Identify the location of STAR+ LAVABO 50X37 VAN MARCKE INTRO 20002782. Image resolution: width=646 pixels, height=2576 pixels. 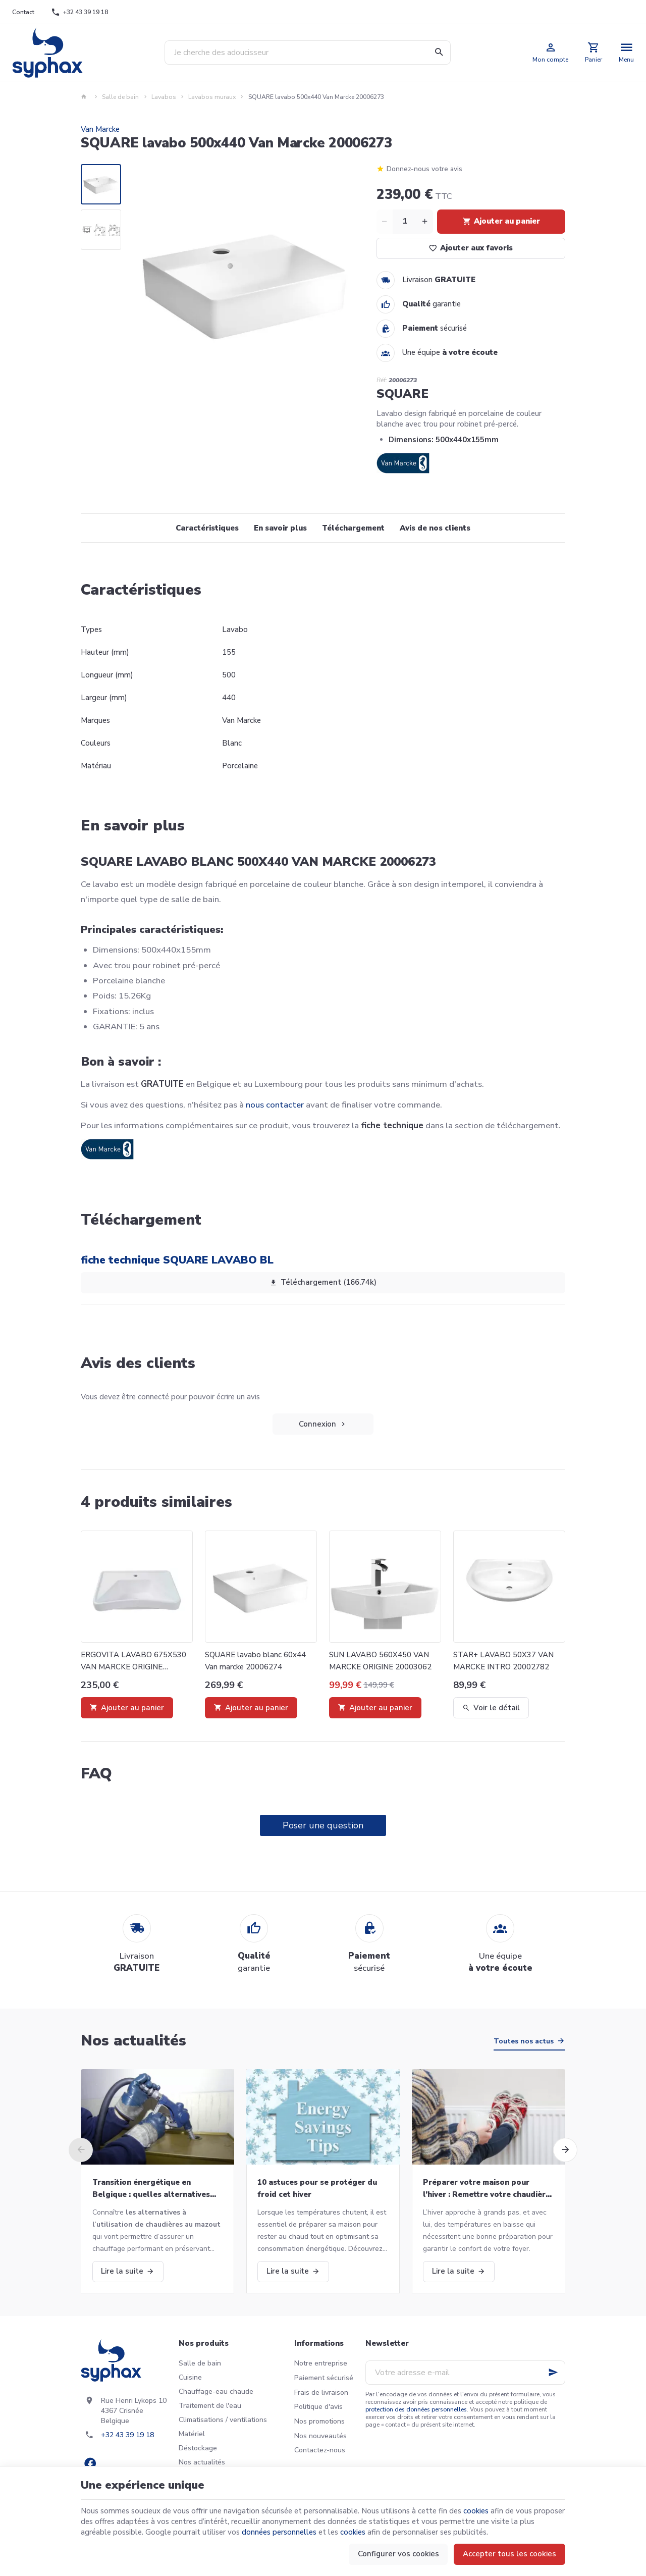
(503, 1661).